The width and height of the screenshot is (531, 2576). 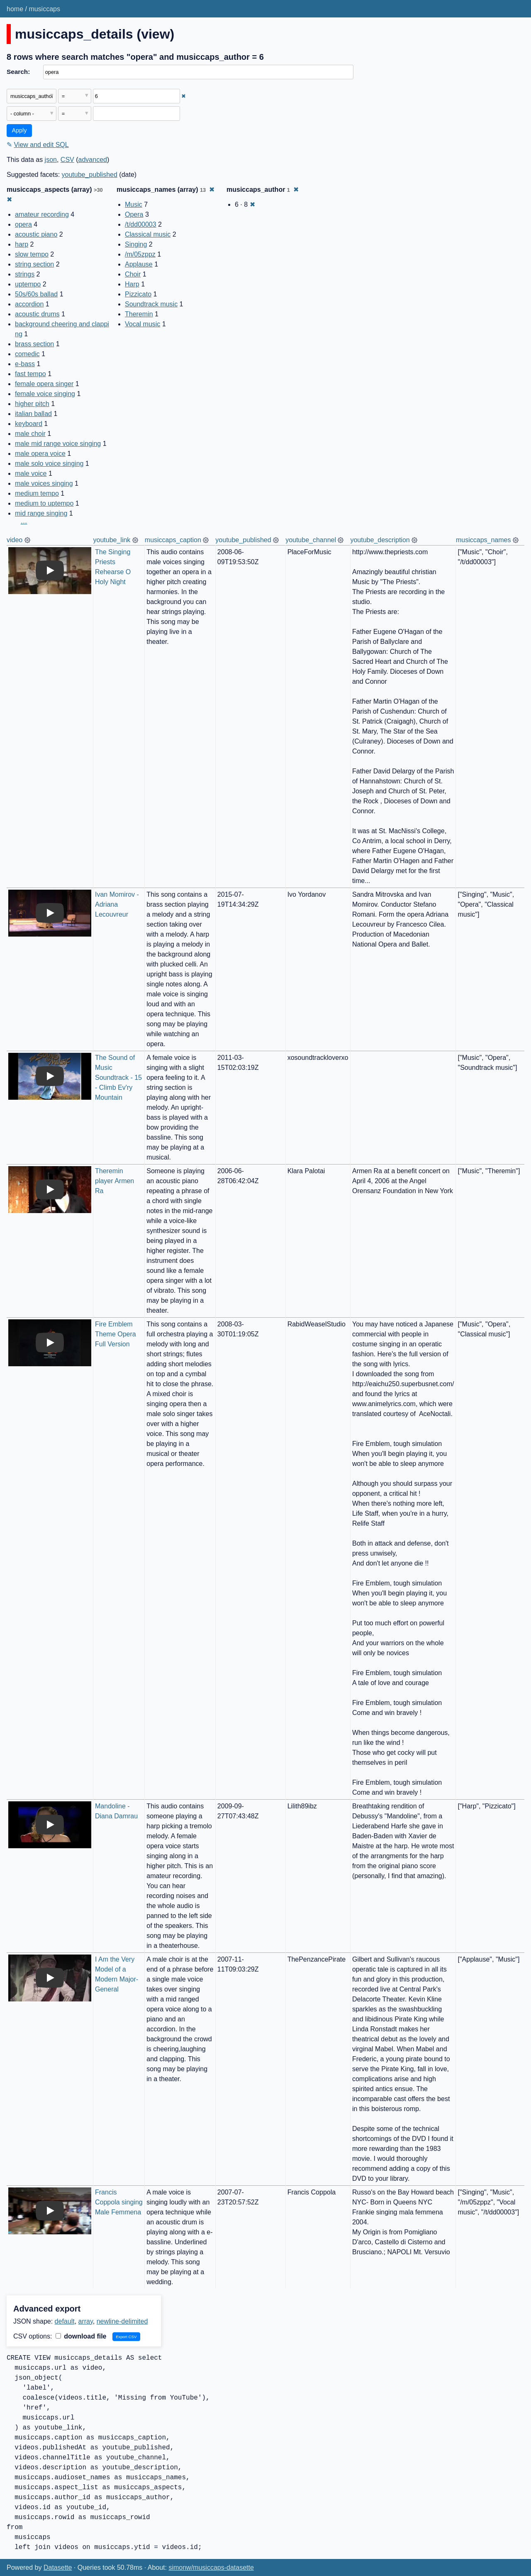 I want to click on 50s/60s ballad, so click(x=36, y=294).